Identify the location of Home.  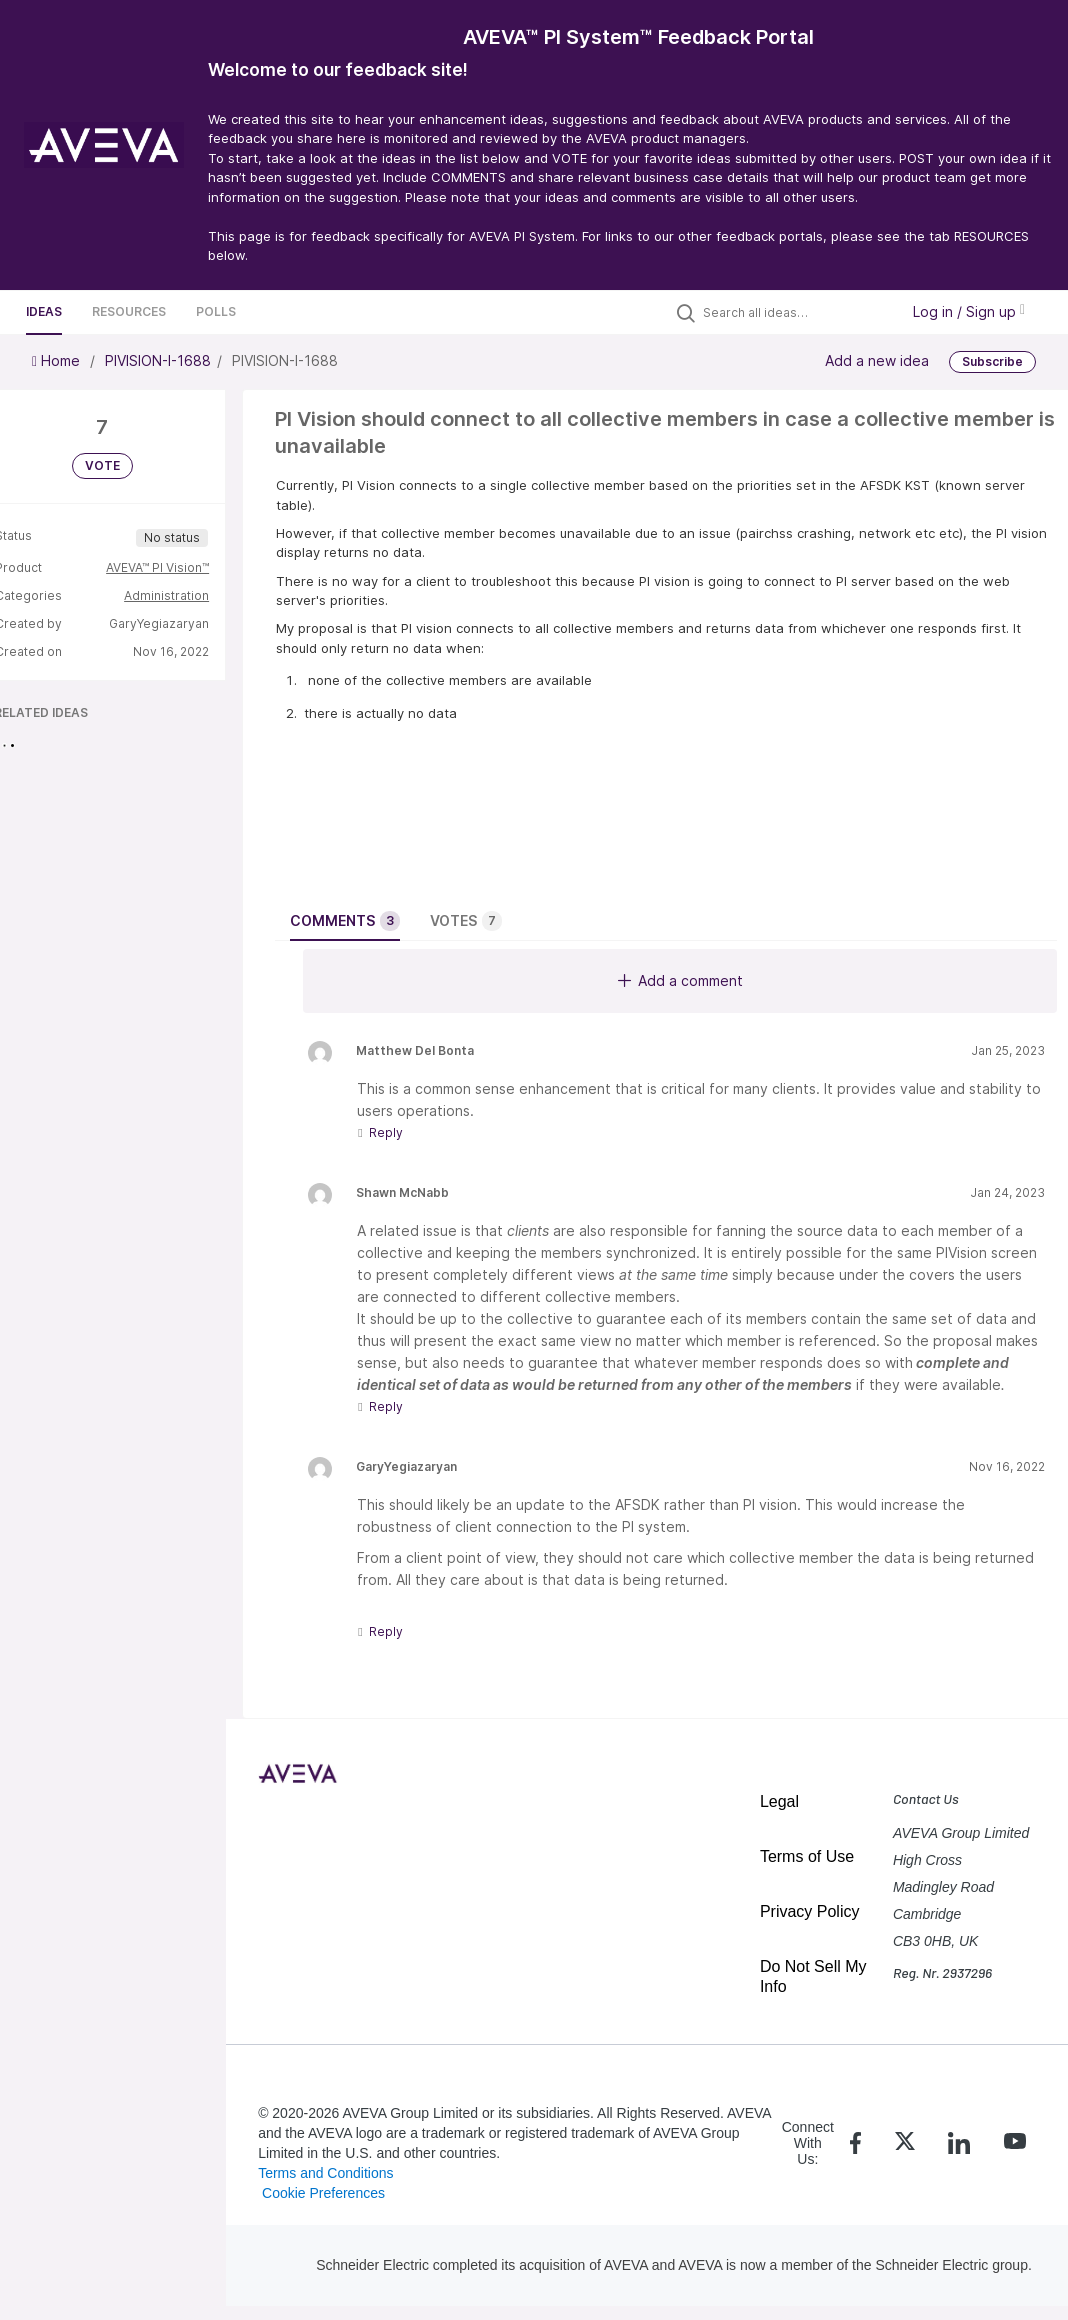
(58, 360).